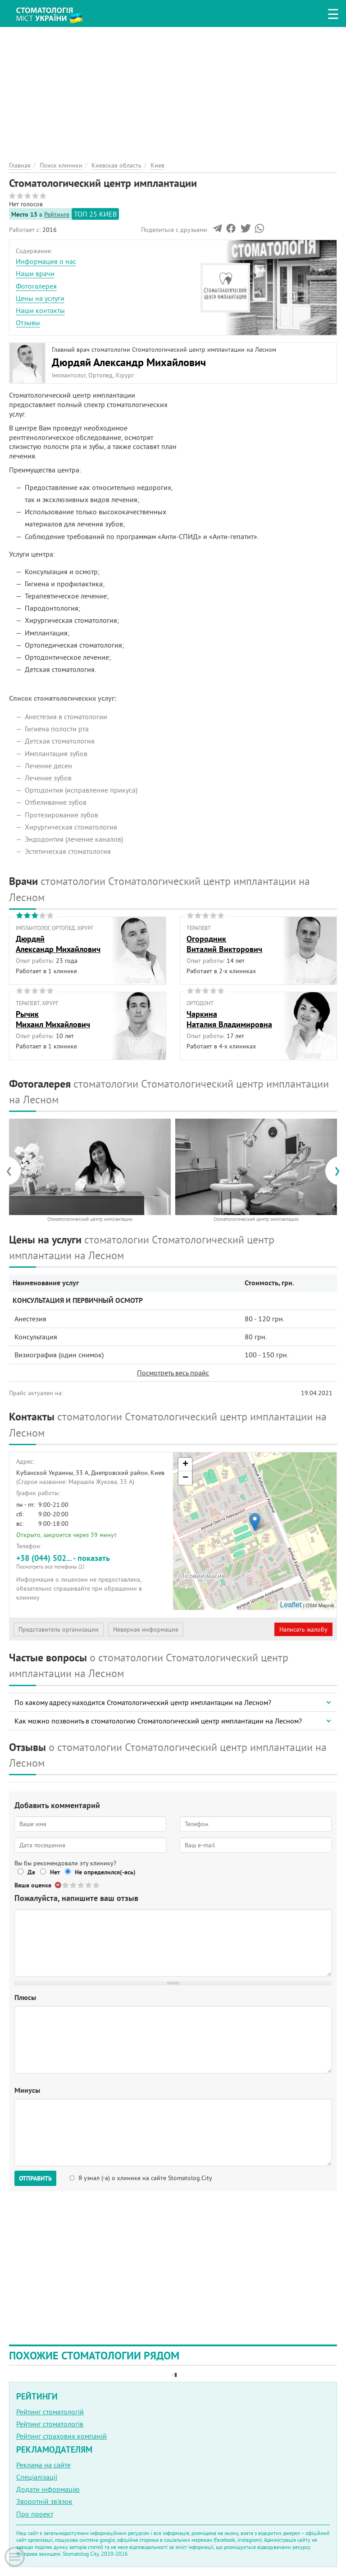 The height and width of the screenshot is (2576, 346). Describe the element at coordinates (32, 1885) in the screenshot. I see `Ваша оценка` at that location.